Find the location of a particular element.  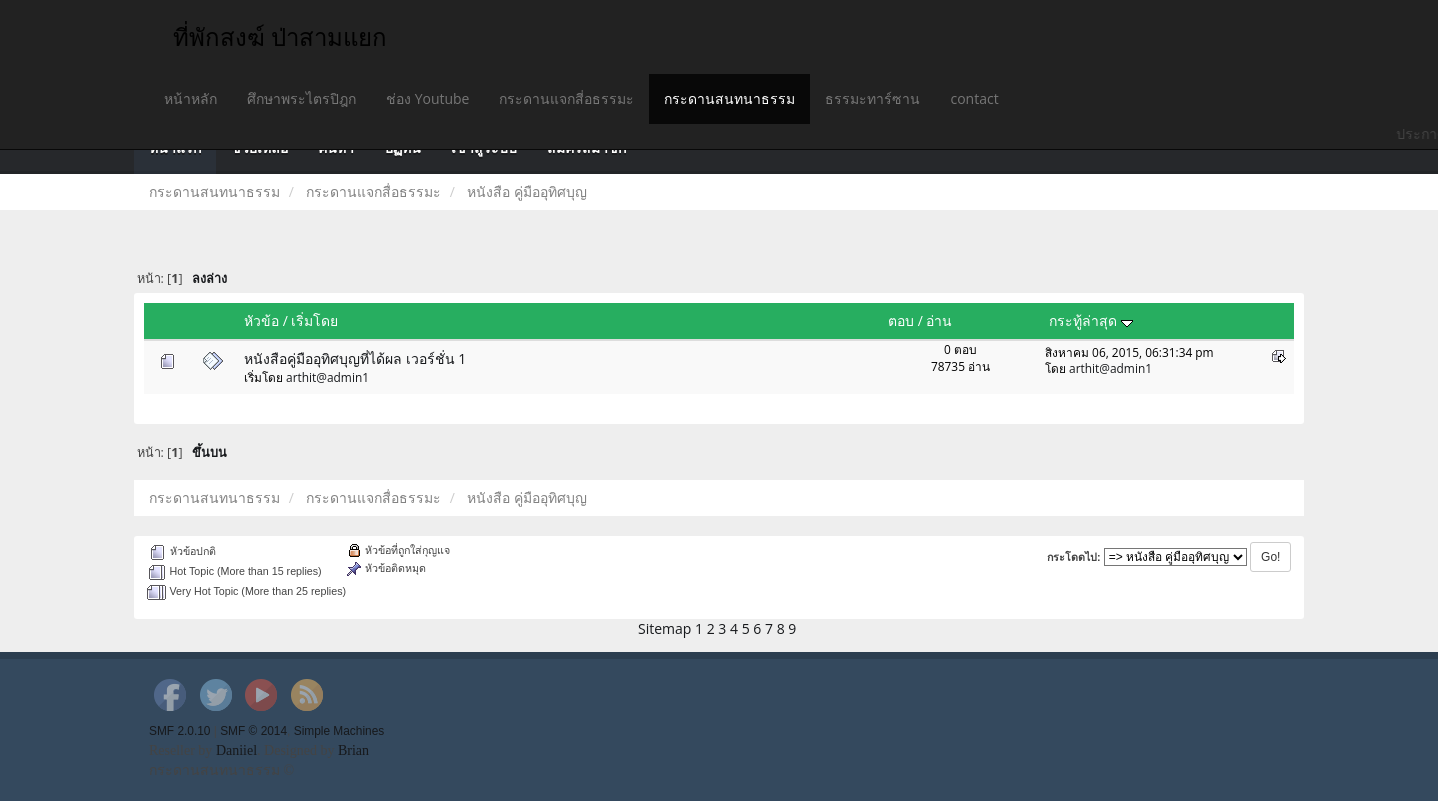

กระโดดไป: is located at coordinates (1074, 557).